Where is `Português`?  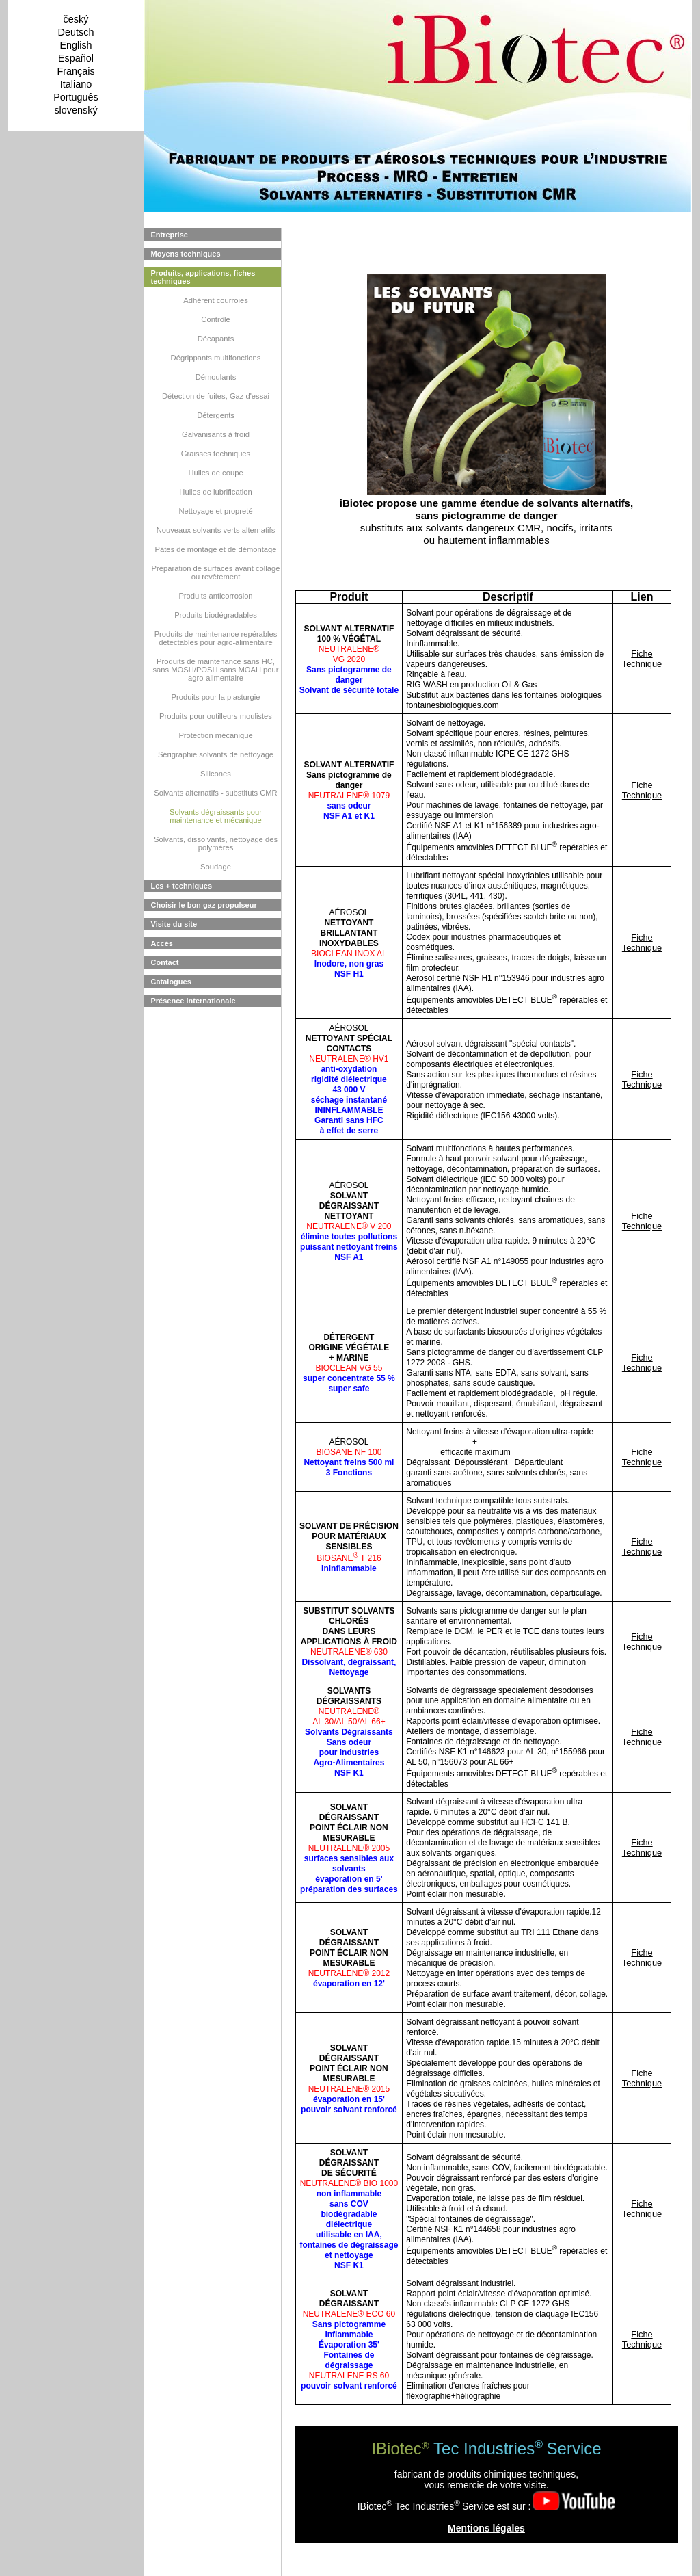 Português is located at coordinates (75, 97).